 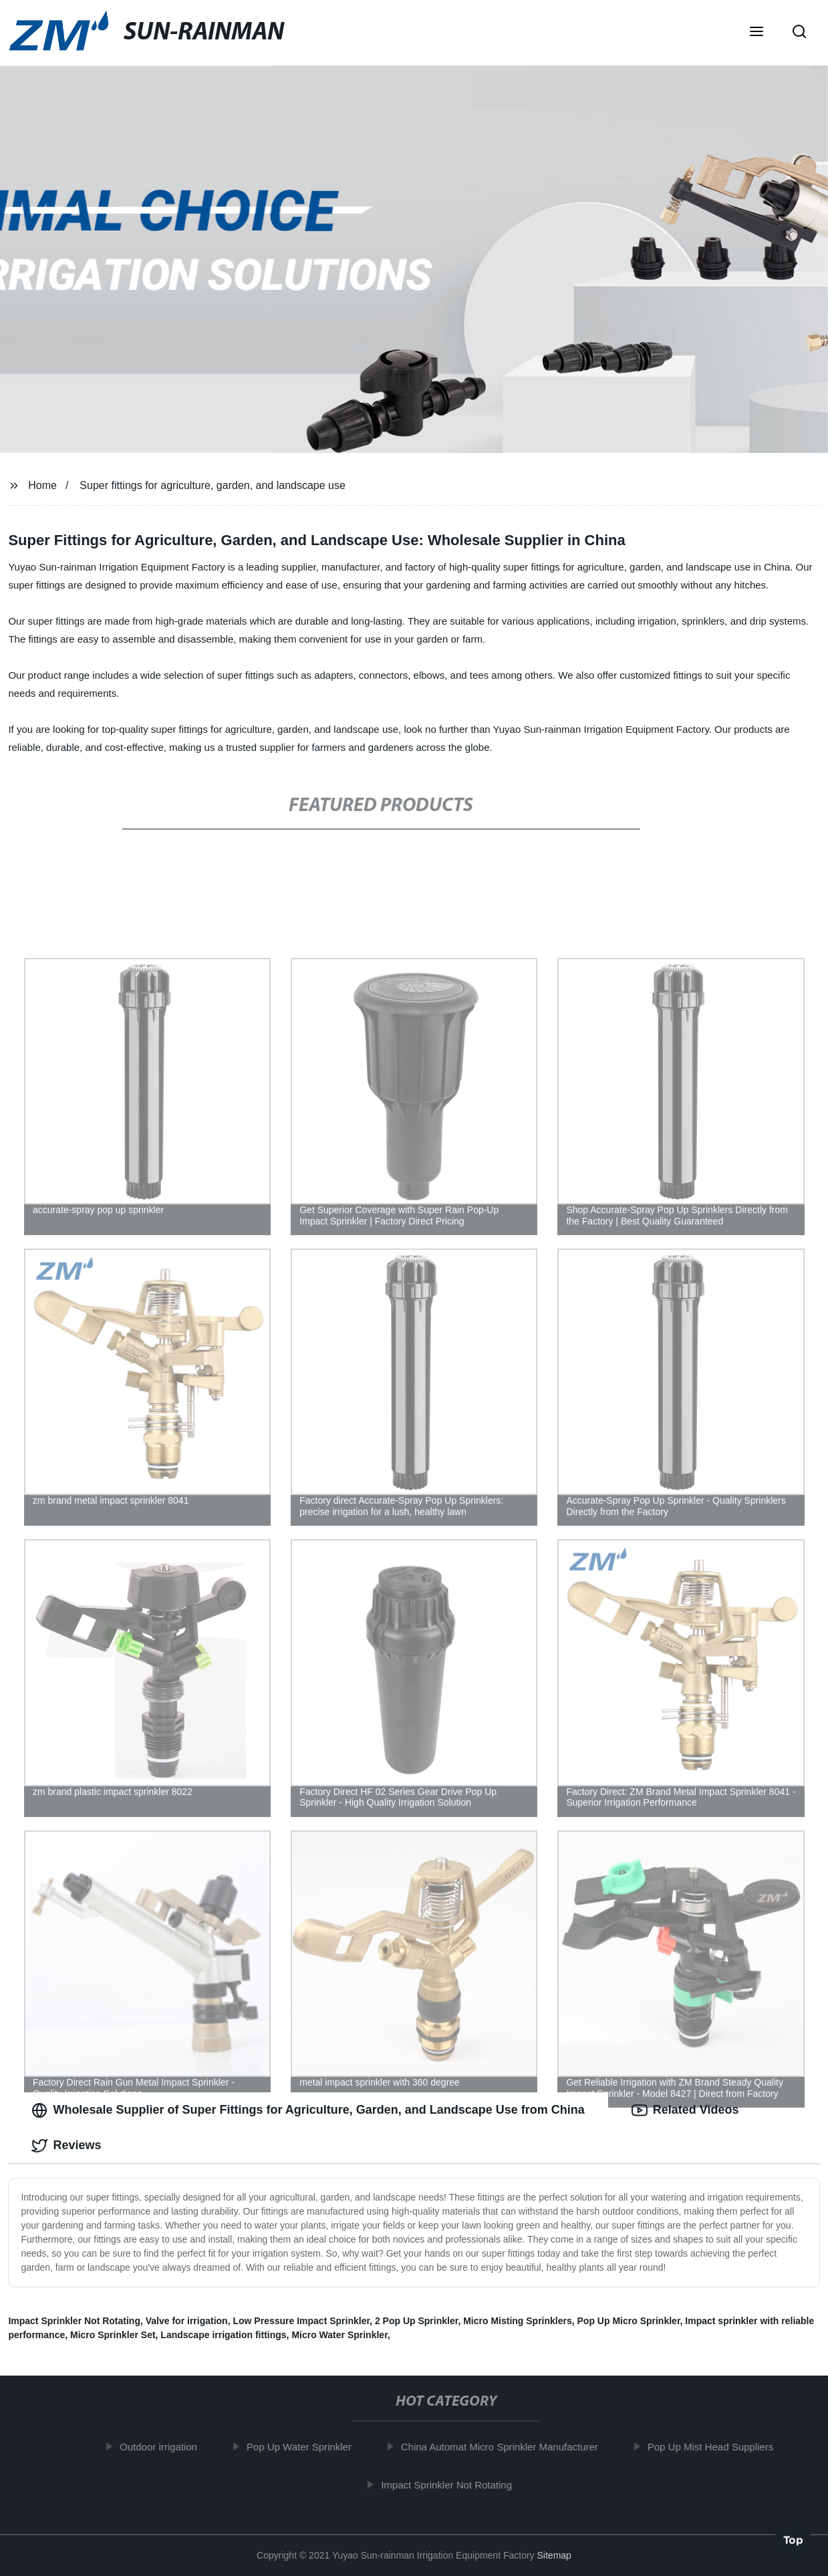 What do you see at coordinates (42, 485) in the screenshot?
I see `Home` at bounding box center [42, 485].